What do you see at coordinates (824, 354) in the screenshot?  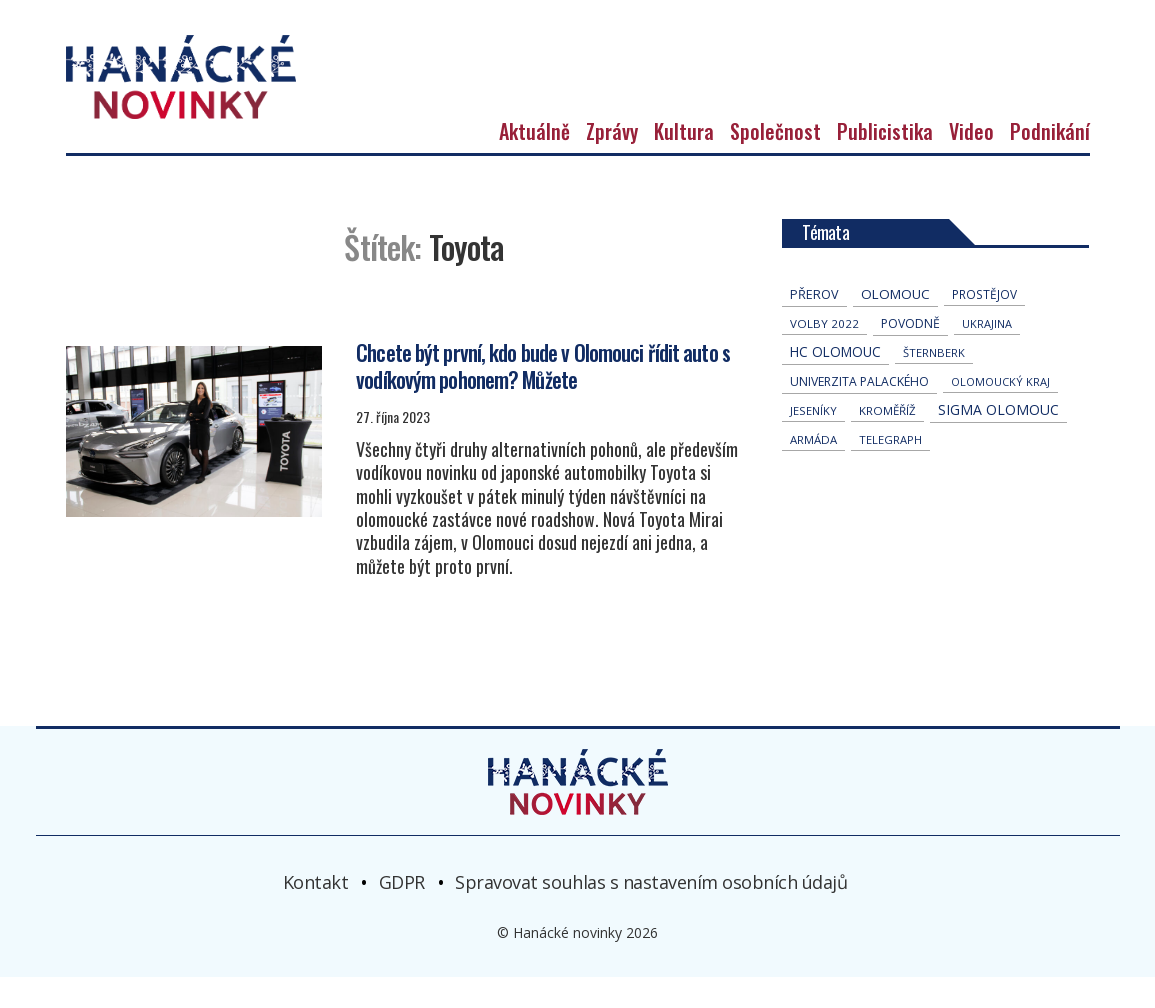 I see `volby 2022 [volby 2022 (42 položek)]` at bounding box center [824, 354].